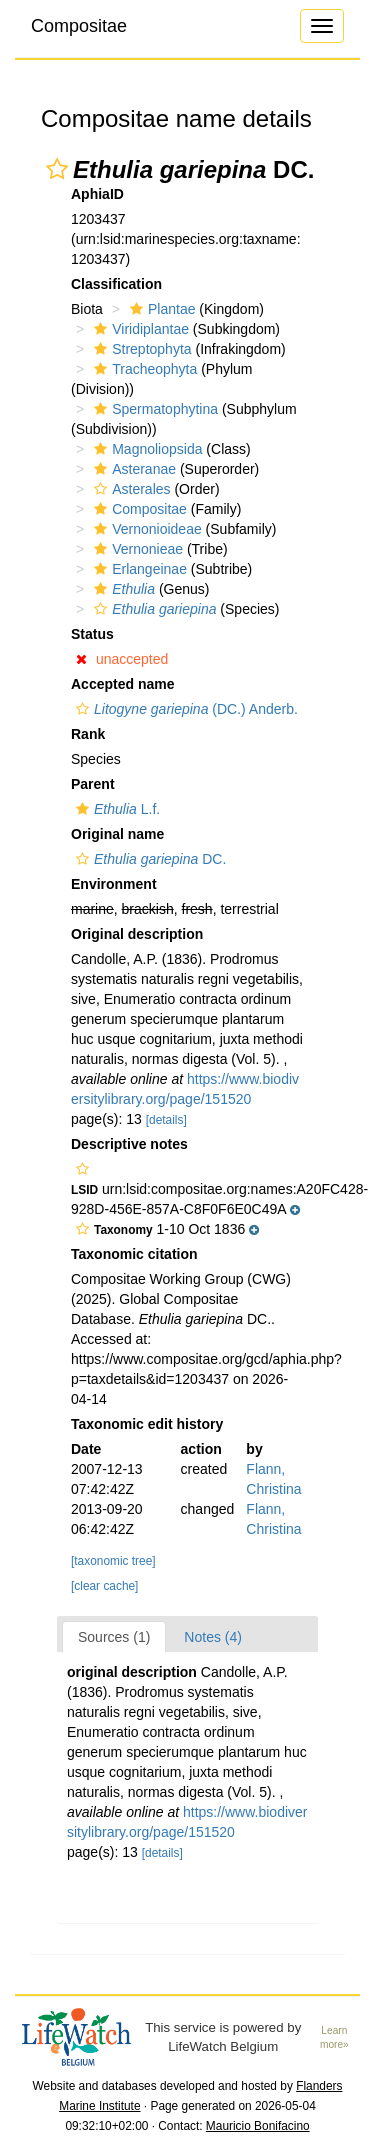 The height and width of the screenshot is (2145, 375). What do you see at coordinates (166, 1120) in the screenshot?
I see `[details]` at bounding box center [166, 1120].